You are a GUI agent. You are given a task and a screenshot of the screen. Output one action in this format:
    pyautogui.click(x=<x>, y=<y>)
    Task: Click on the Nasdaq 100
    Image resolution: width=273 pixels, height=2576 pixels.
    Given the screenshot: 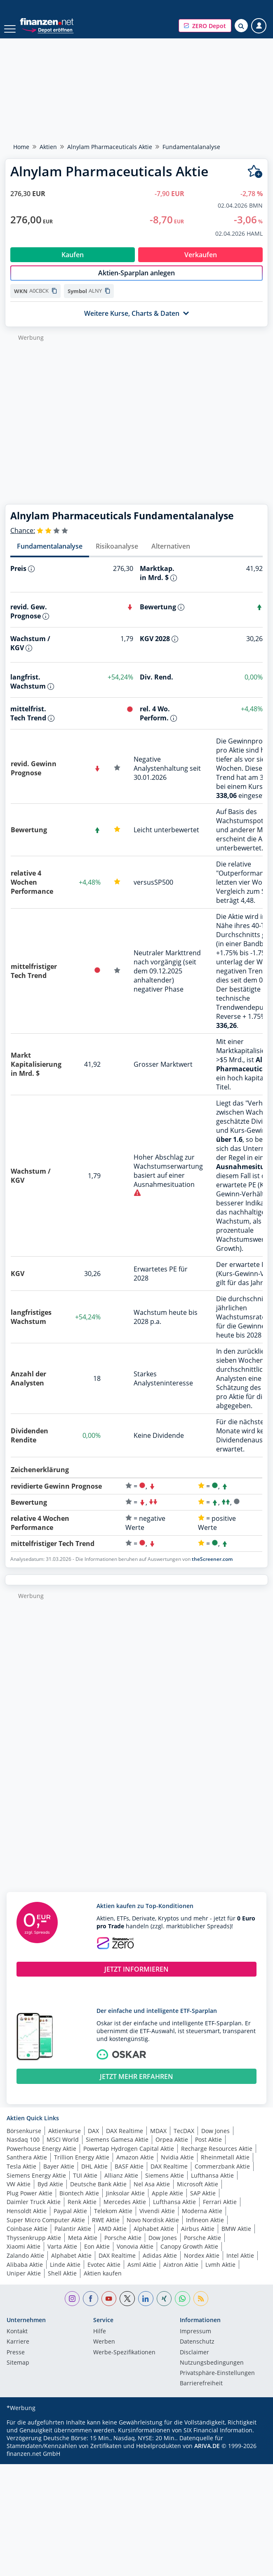 What is the action you would take?
    pyautogui.click(x=23, y=2148)
    